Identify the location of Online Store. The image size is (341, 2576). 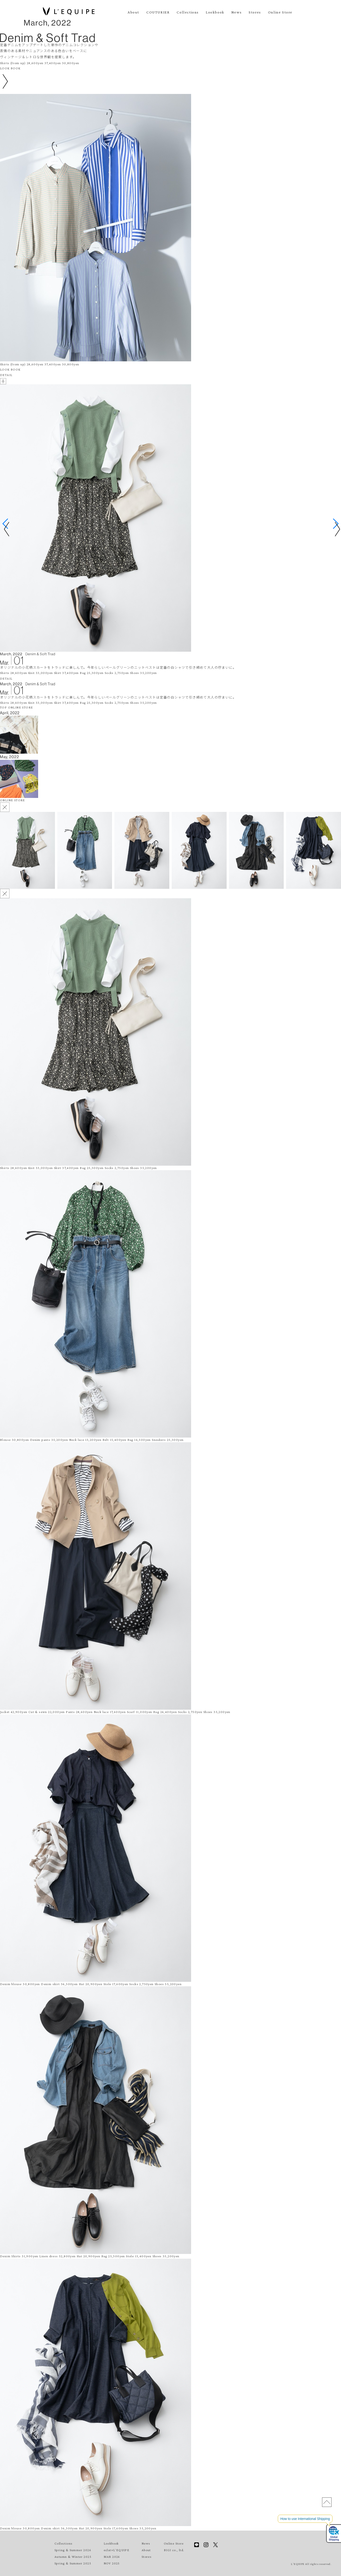
(280, 12).